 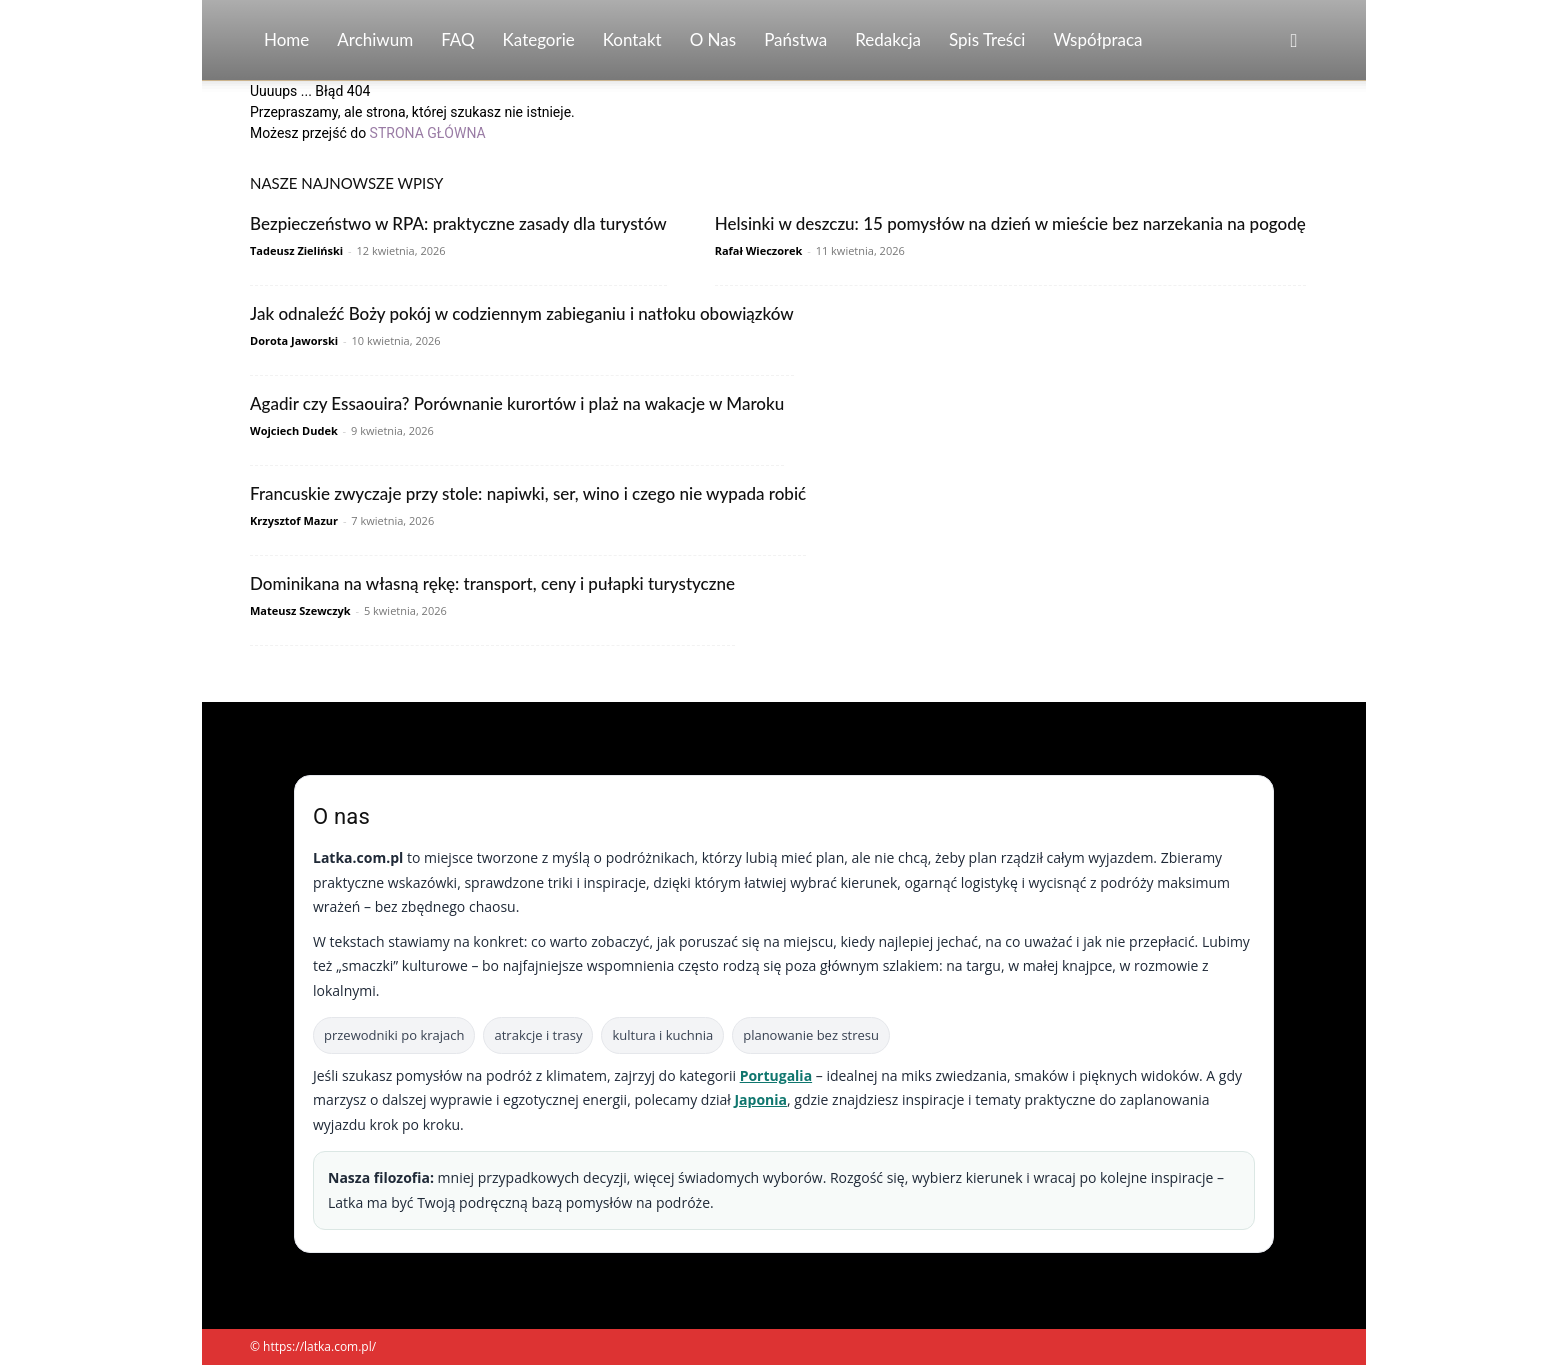 I want to click on Redakcja, so click(x=888, y=39).